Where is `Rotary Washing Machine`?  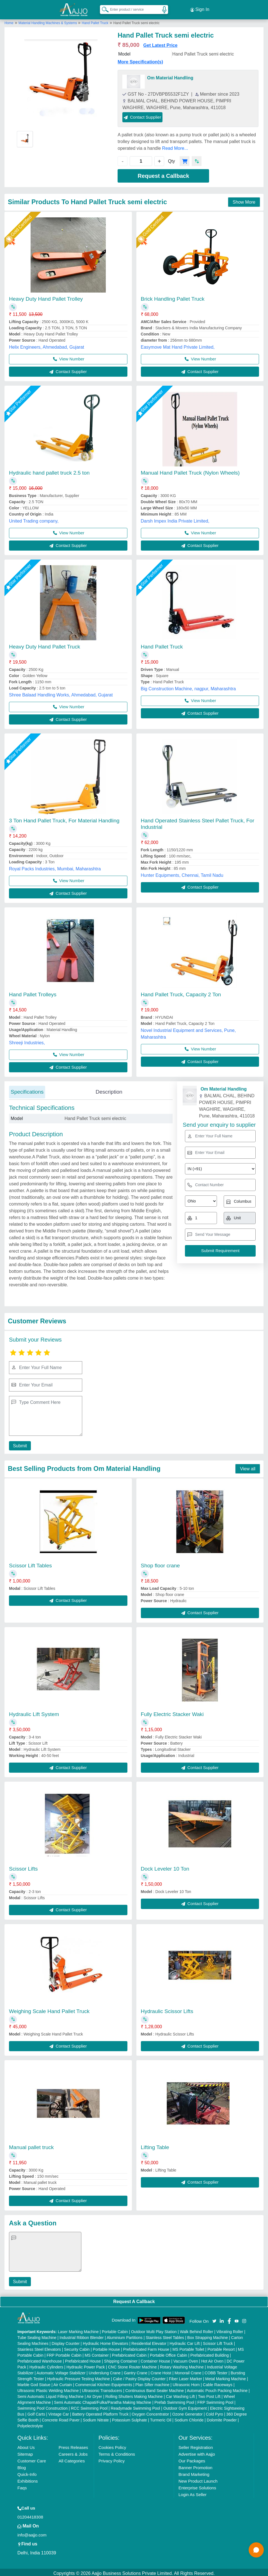 Rotary Washing Machine is located at coordinates (182, 2365).